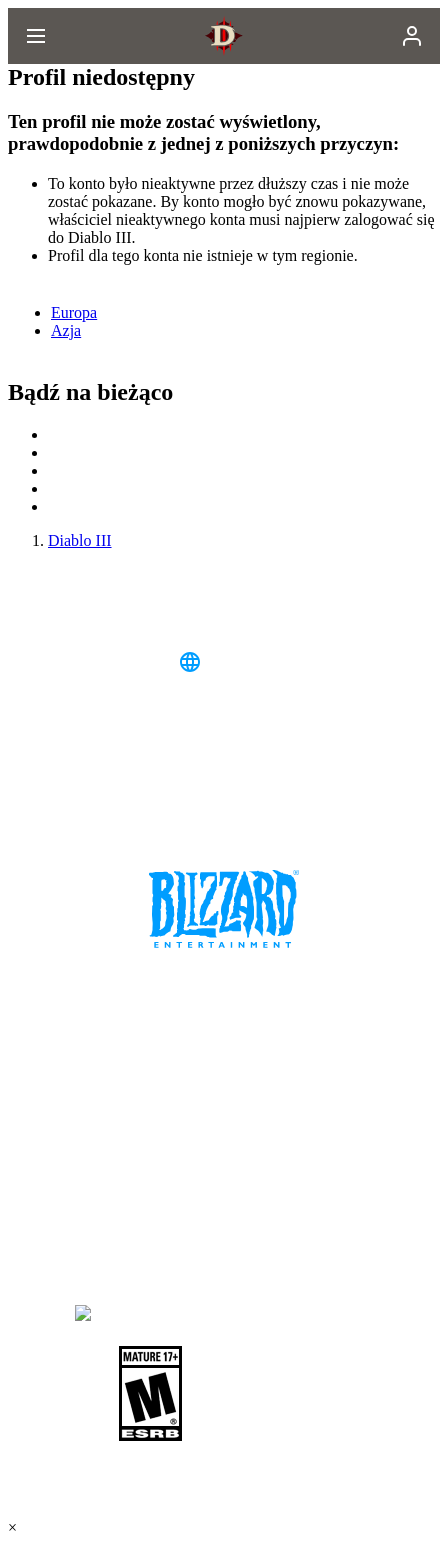  I want to click on Azja, so click(66, 330).